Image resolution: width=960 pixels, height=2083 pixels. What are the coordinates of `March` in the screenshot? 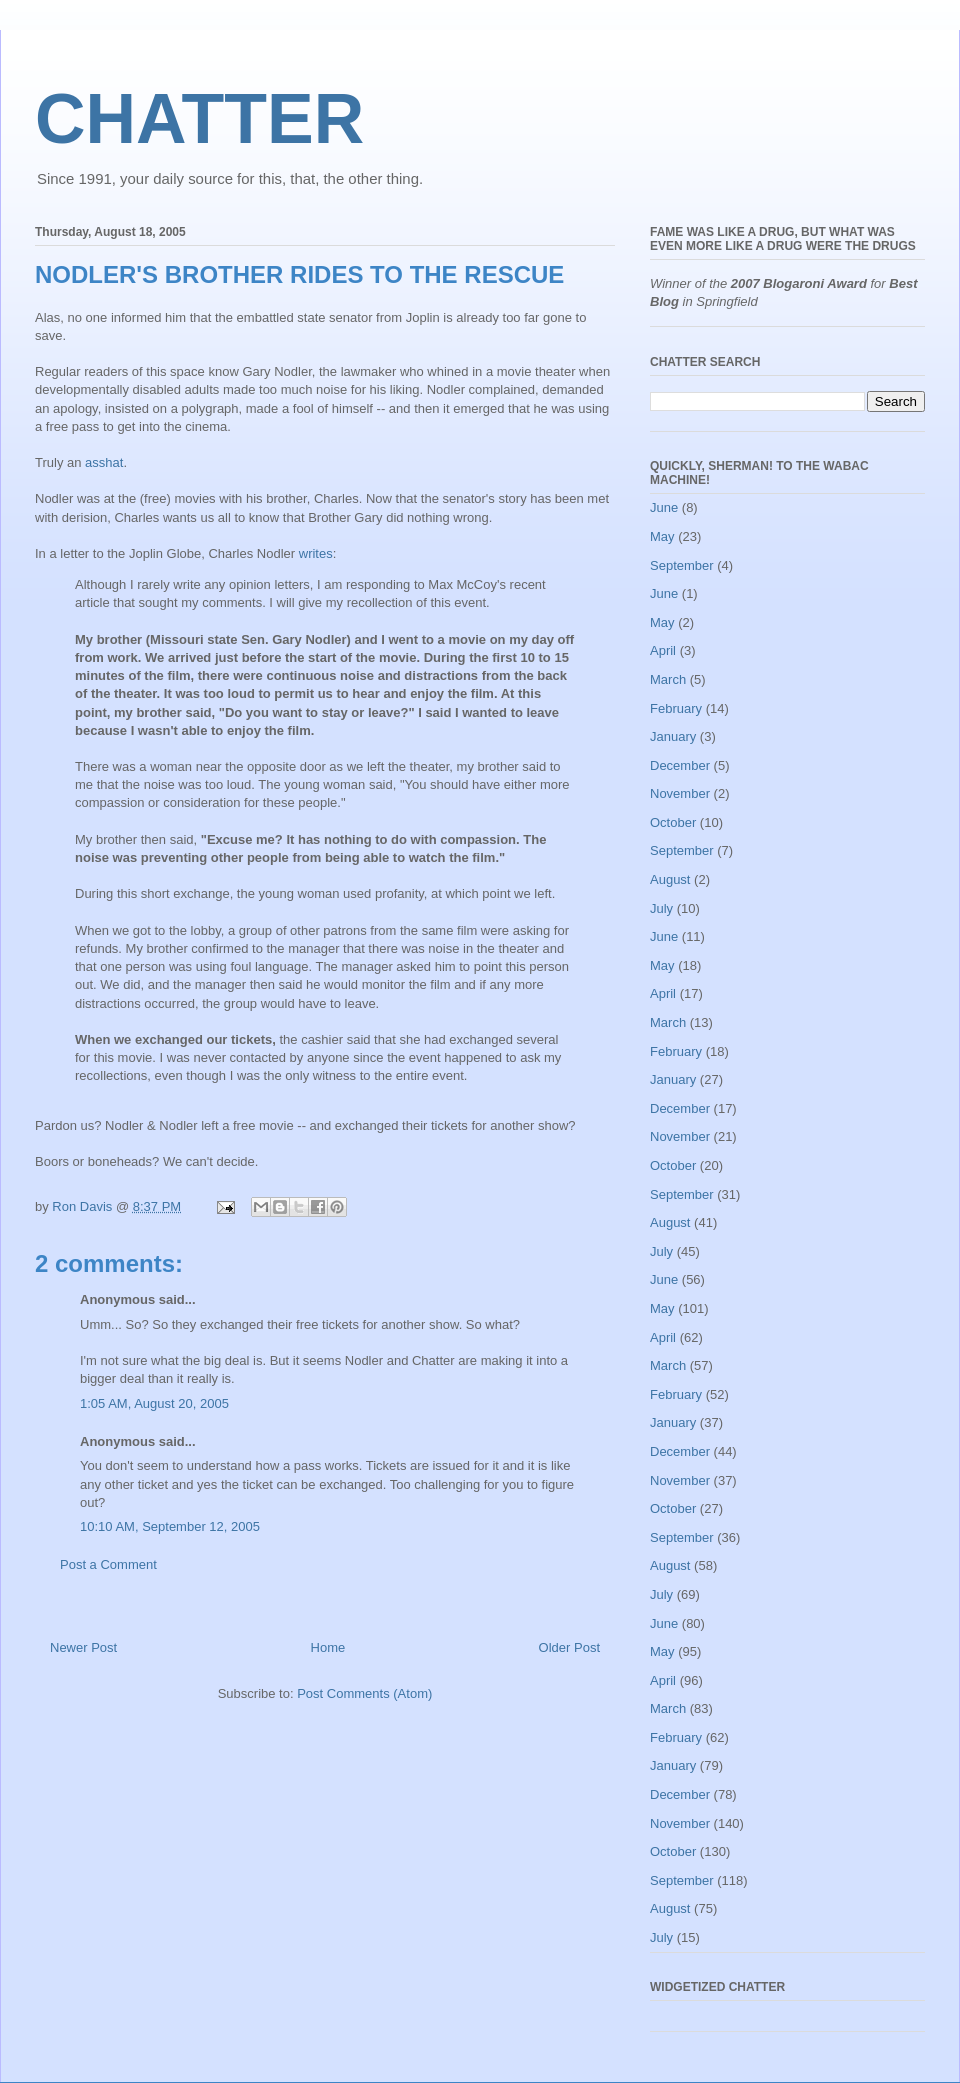 It's located at (668, 679).